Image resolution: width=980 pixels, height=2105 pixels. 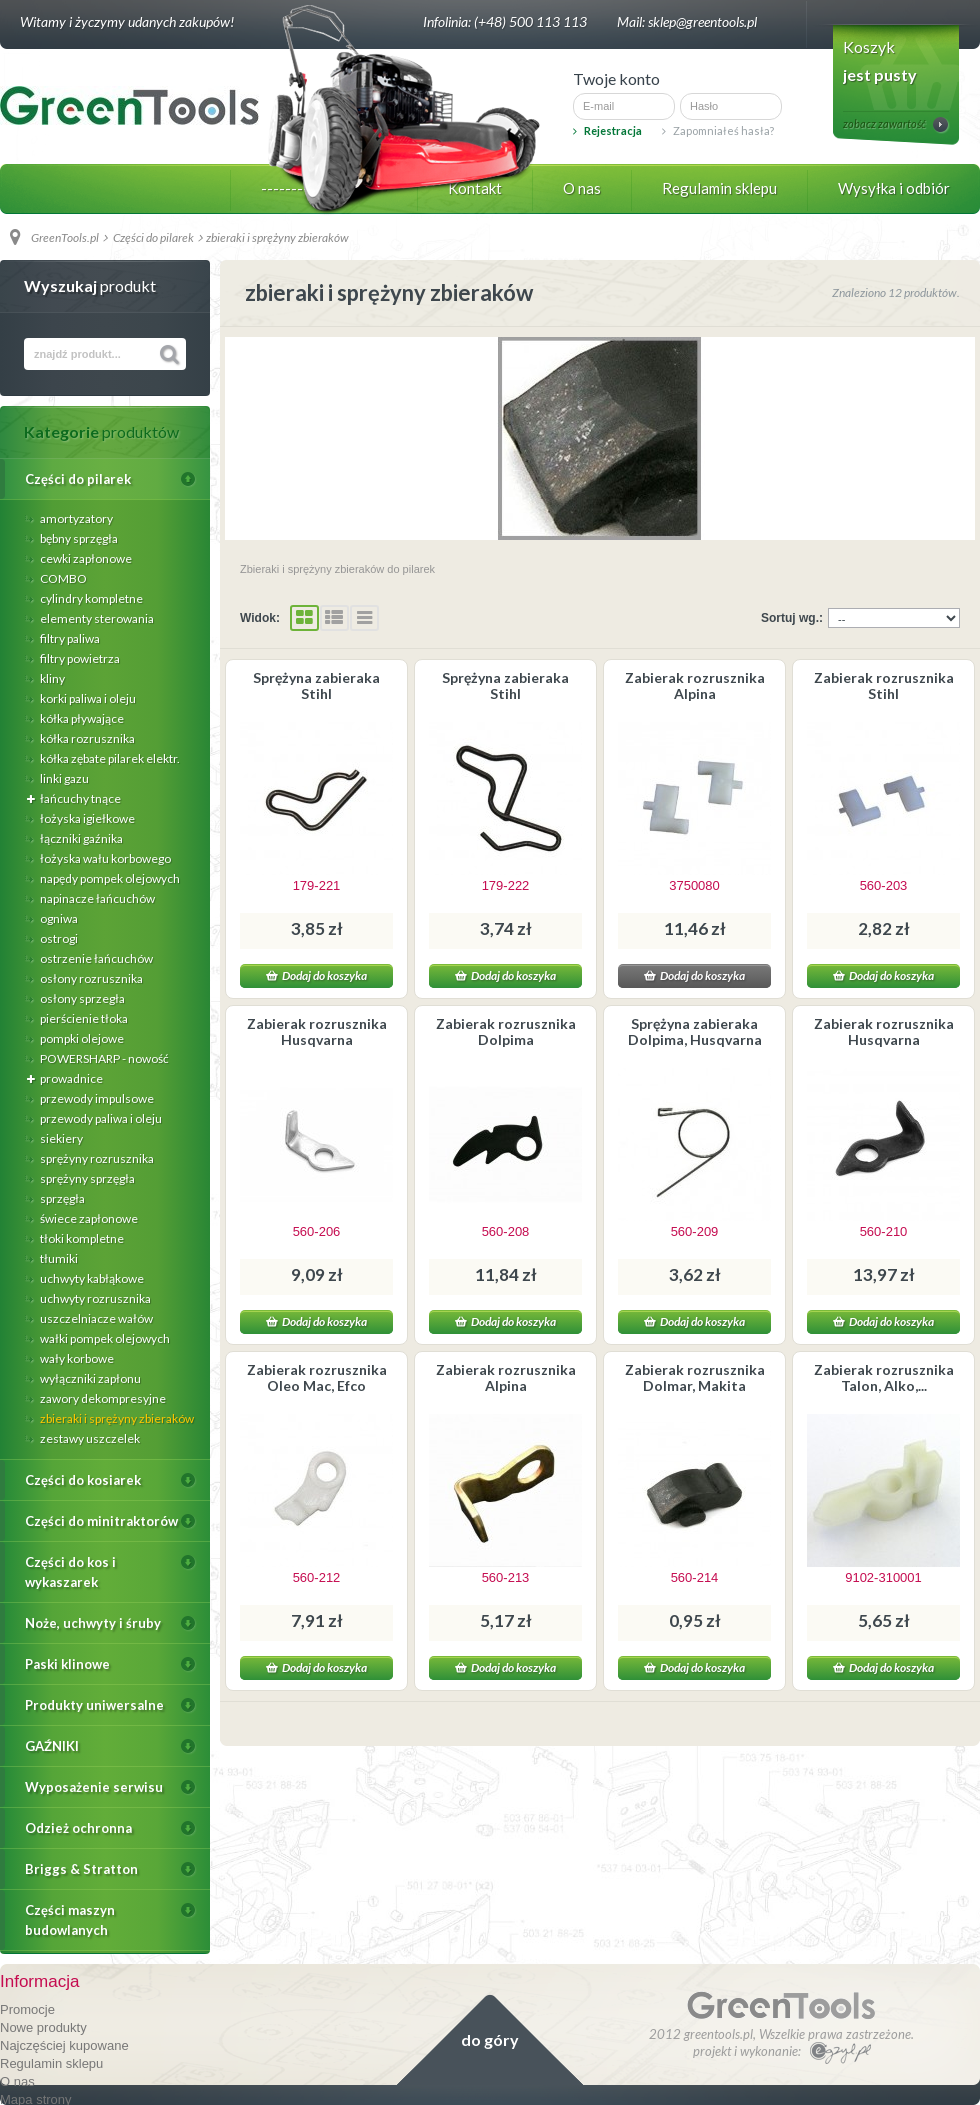 What do you see at coordinates (67, 1664) in the screenshot?
I see `Paski klinowe` at bounding box center [67, 1664].